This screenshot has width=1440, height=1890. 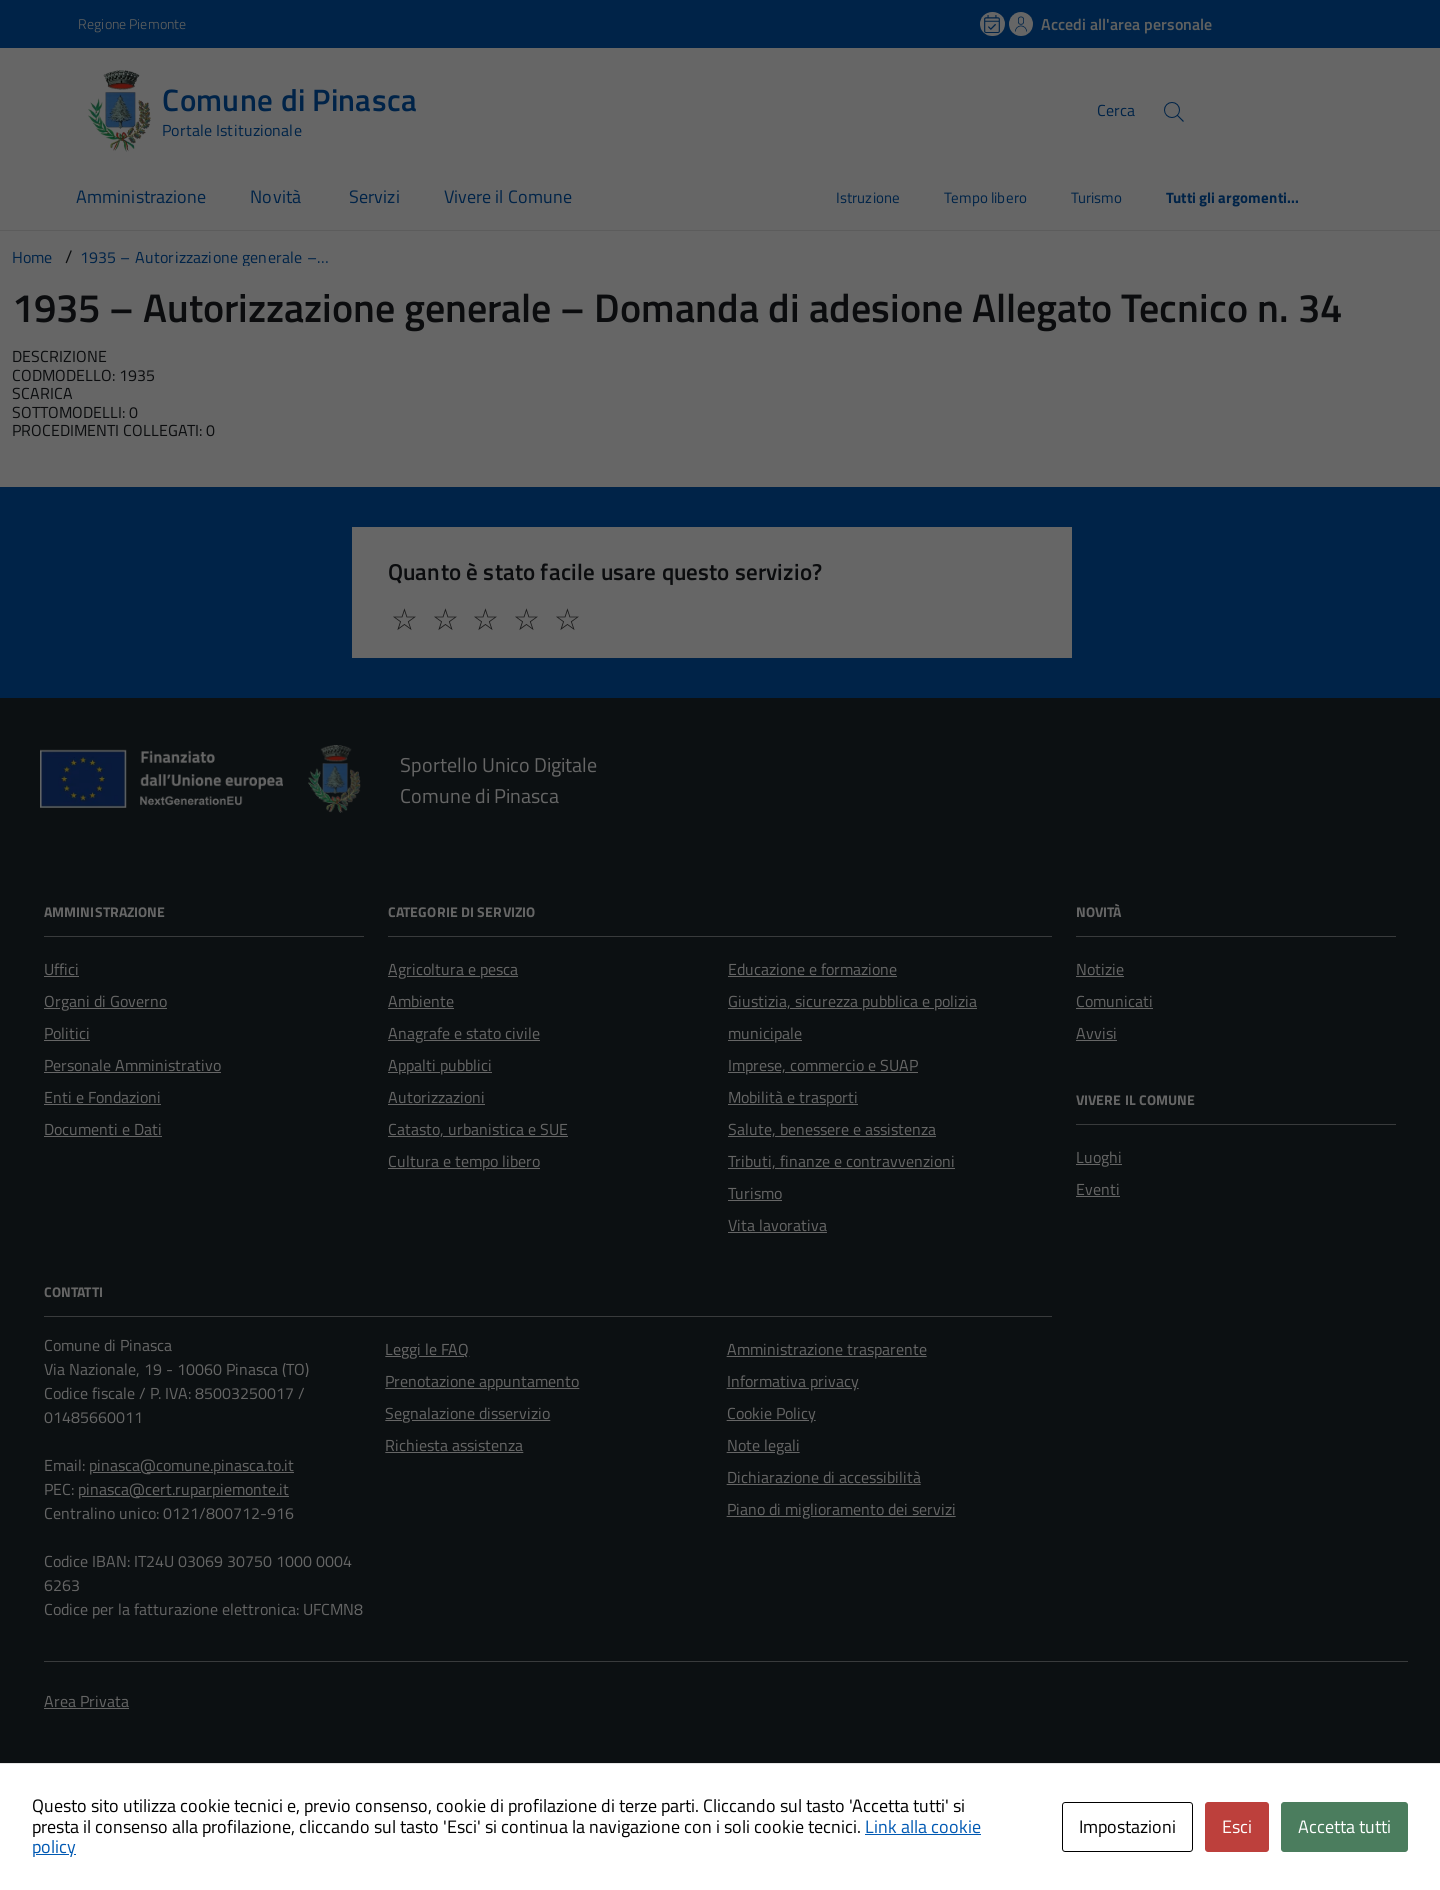 What do you see at coordinates (868, 197) in the screenshot?
I see `Istruzione` at bounding box center [868, 197].